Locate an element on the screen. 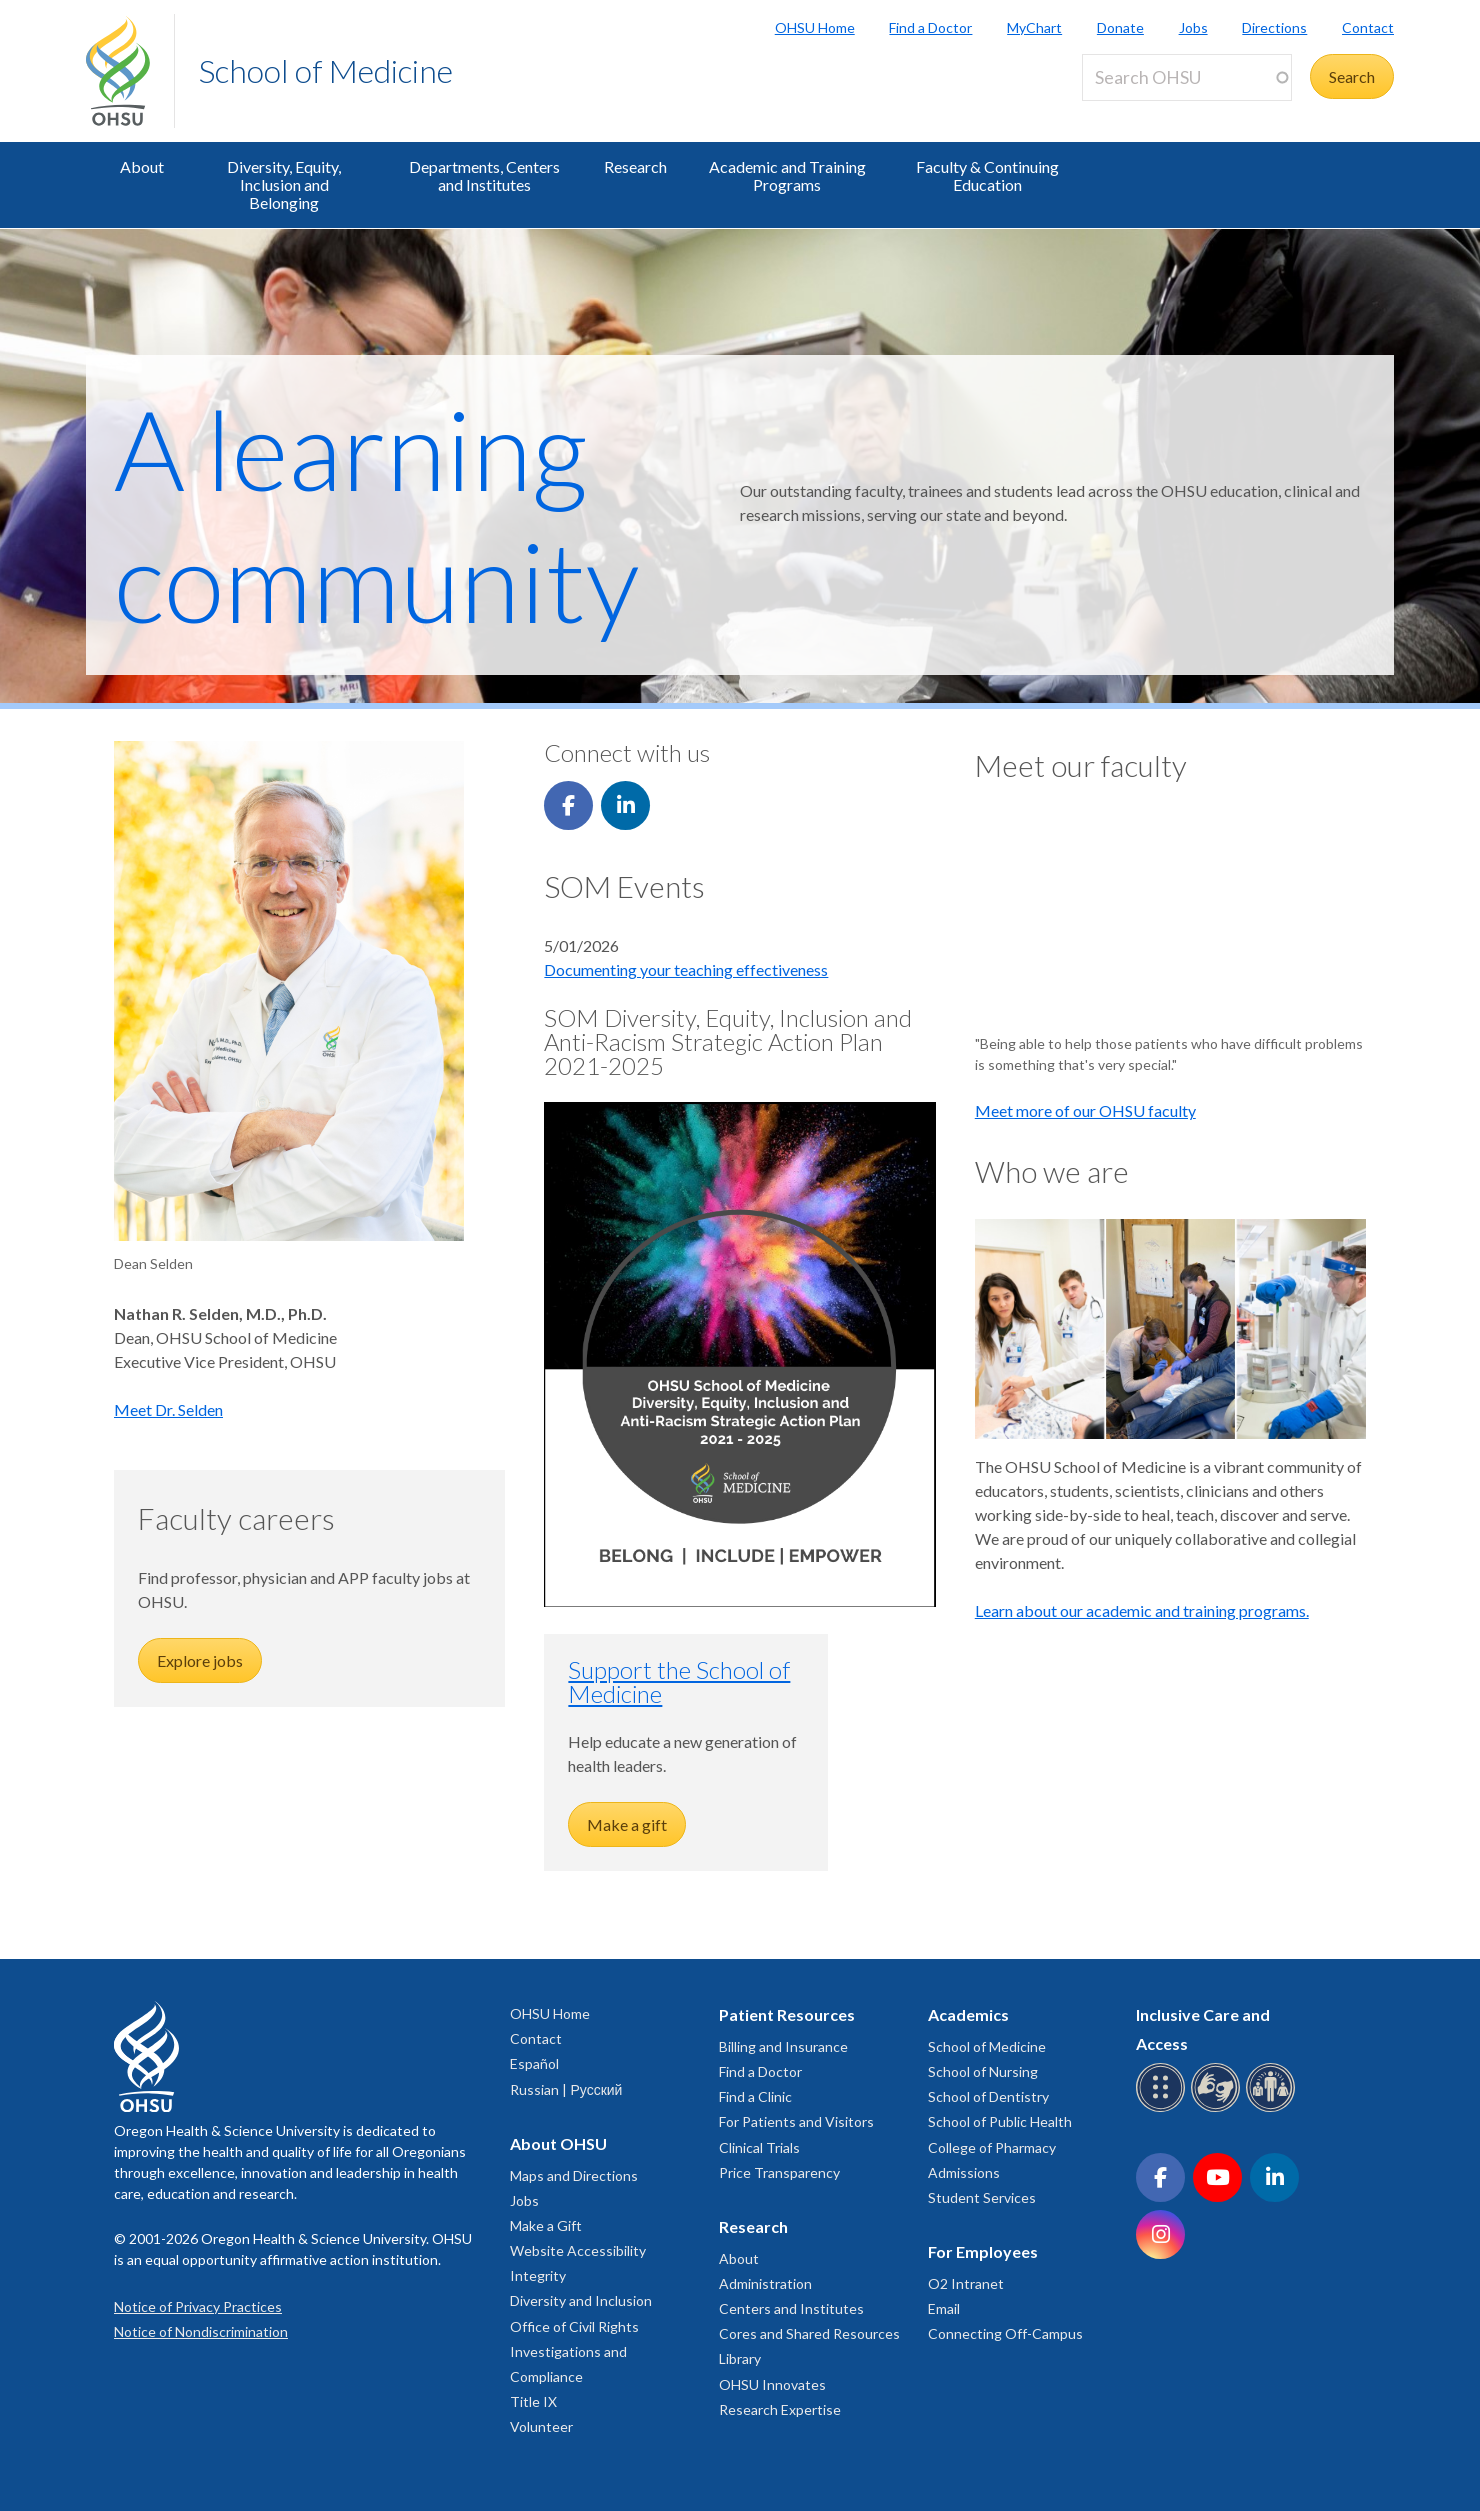  Email is located at coordinates (944, 2308).